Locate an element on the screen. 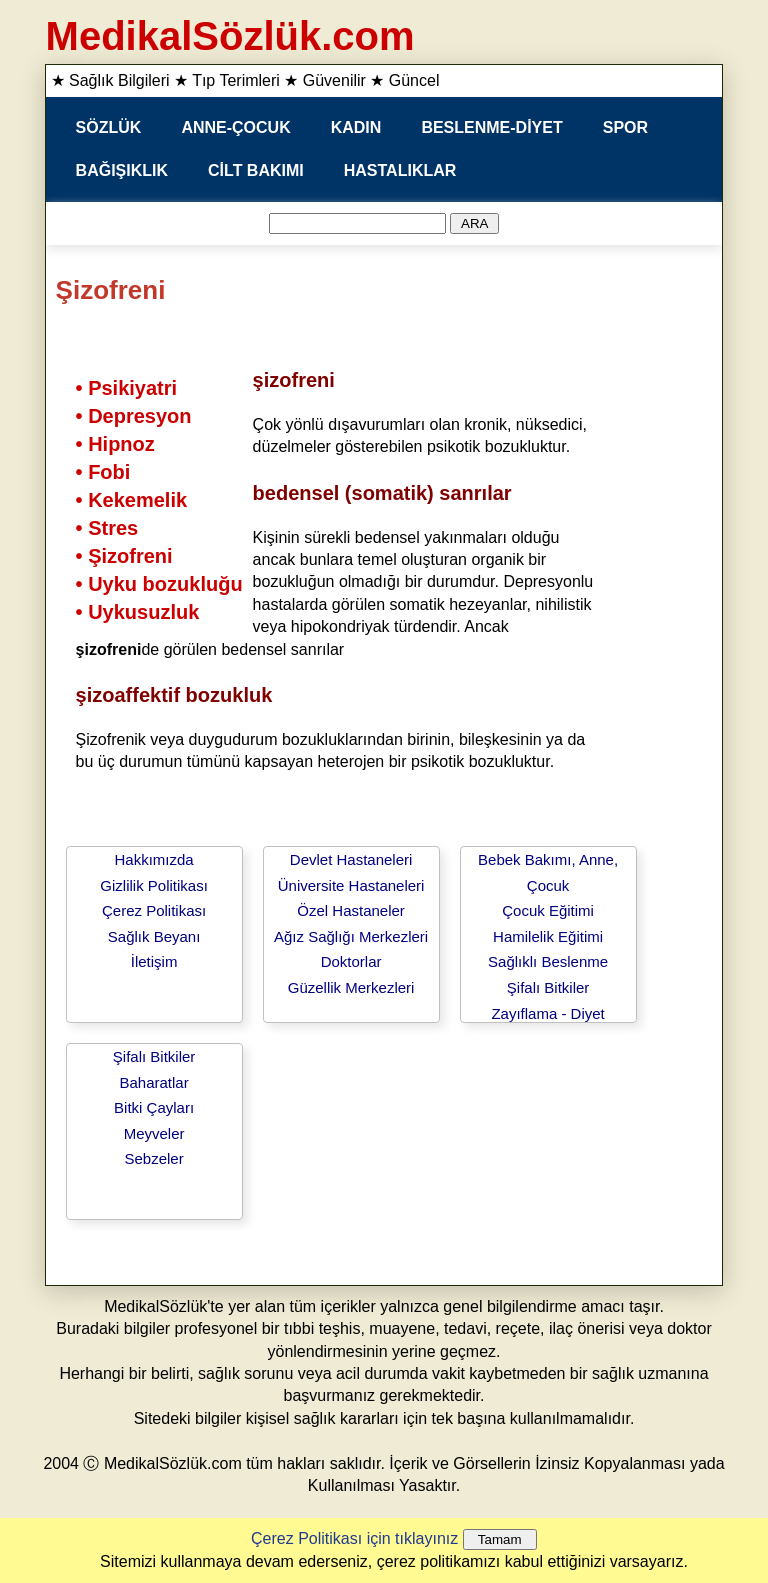 This screenshot has height=1583, width=768. ANNE-ÇOCUK is located at coordinates (235, 127).